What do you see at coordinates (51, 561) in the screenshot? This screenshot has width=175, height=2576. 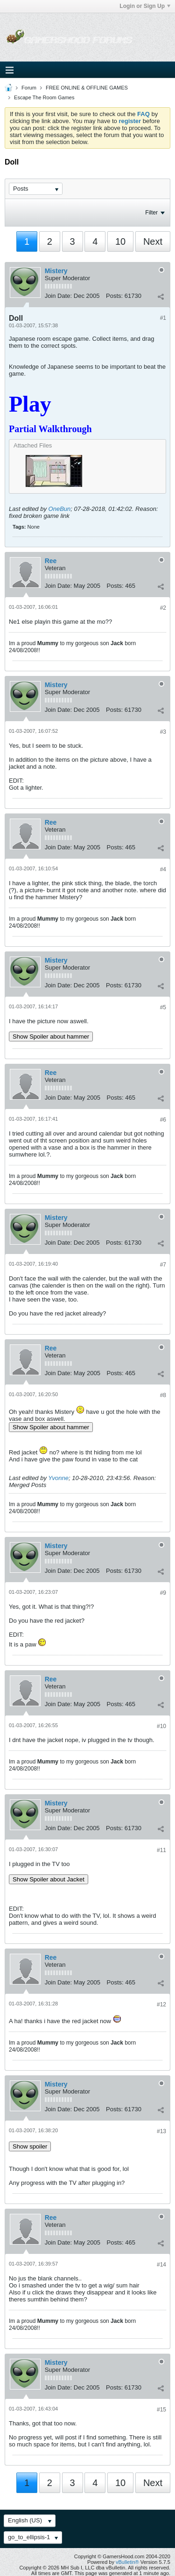 I see `Ree` at bounding box center [51, 561].